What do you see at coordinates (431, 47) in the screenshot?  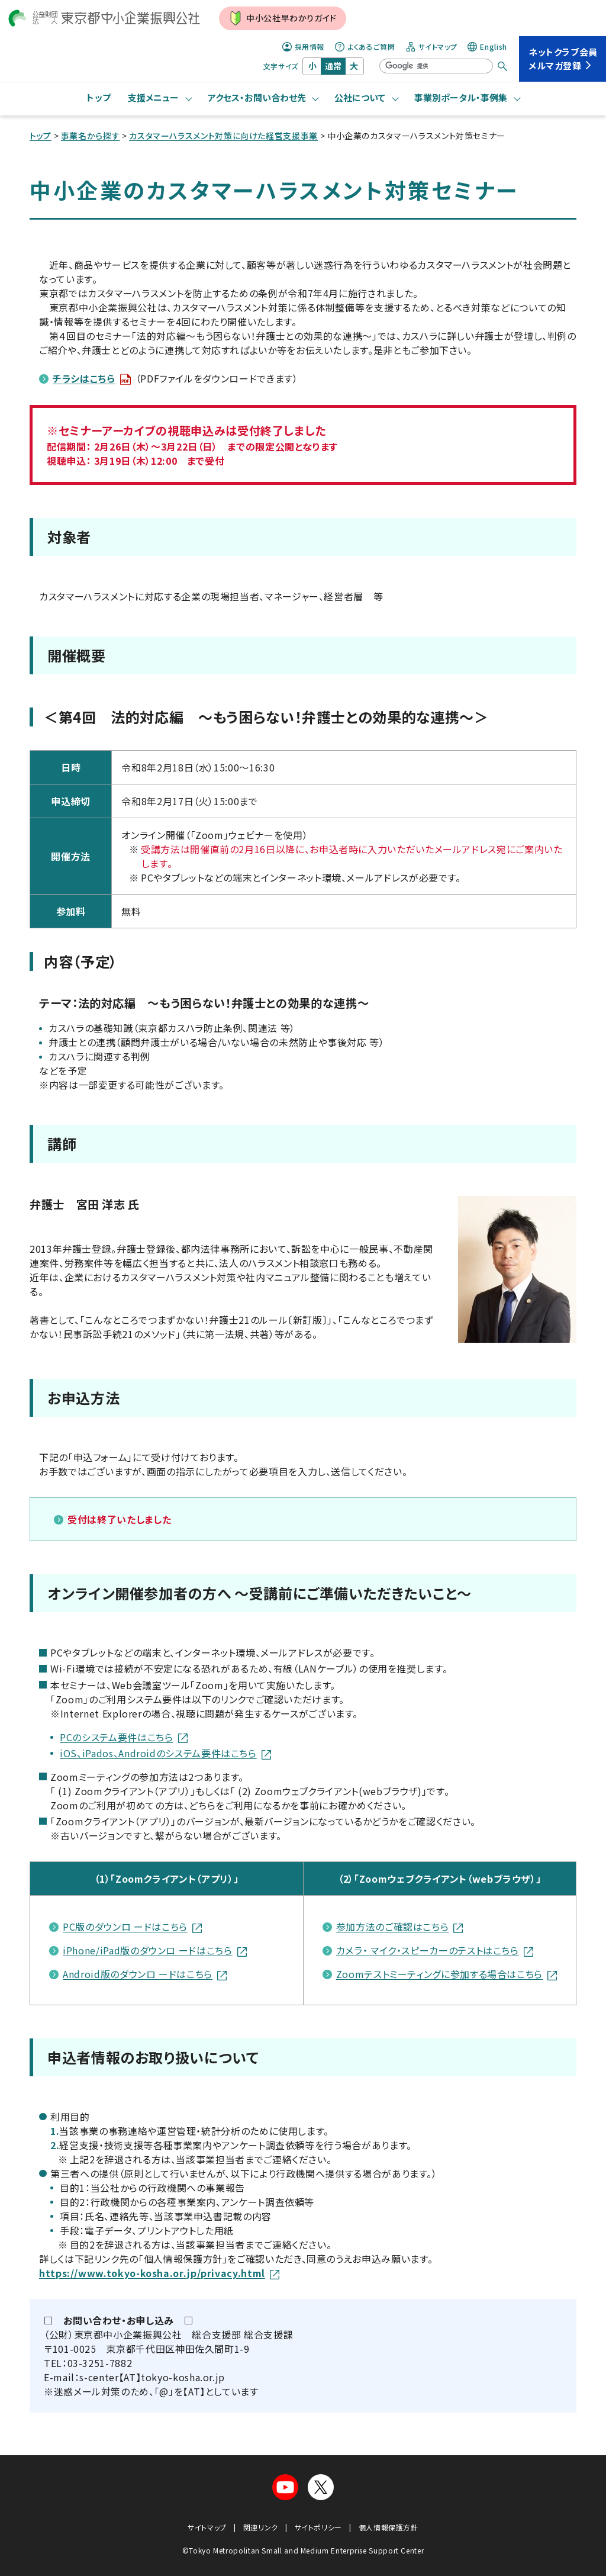 I see `サイトマップ` at bounding box center [431, 47].